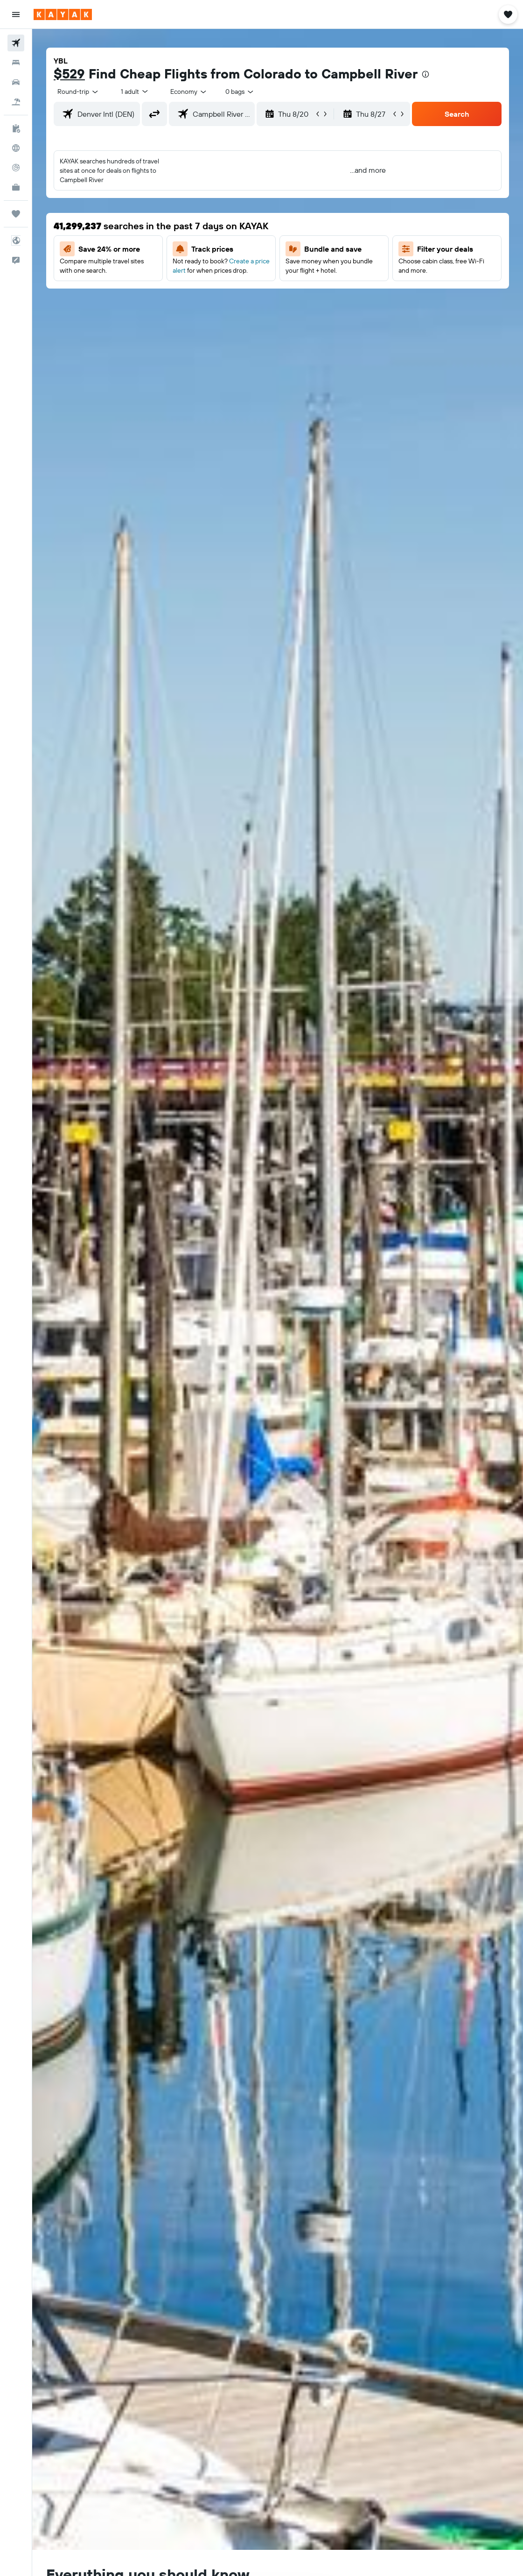 The height and width of the screenshot is (2576, 523). Describe the element at coordinates (16, 101) in the screenshot. I see `[Search for packages]` at that location.